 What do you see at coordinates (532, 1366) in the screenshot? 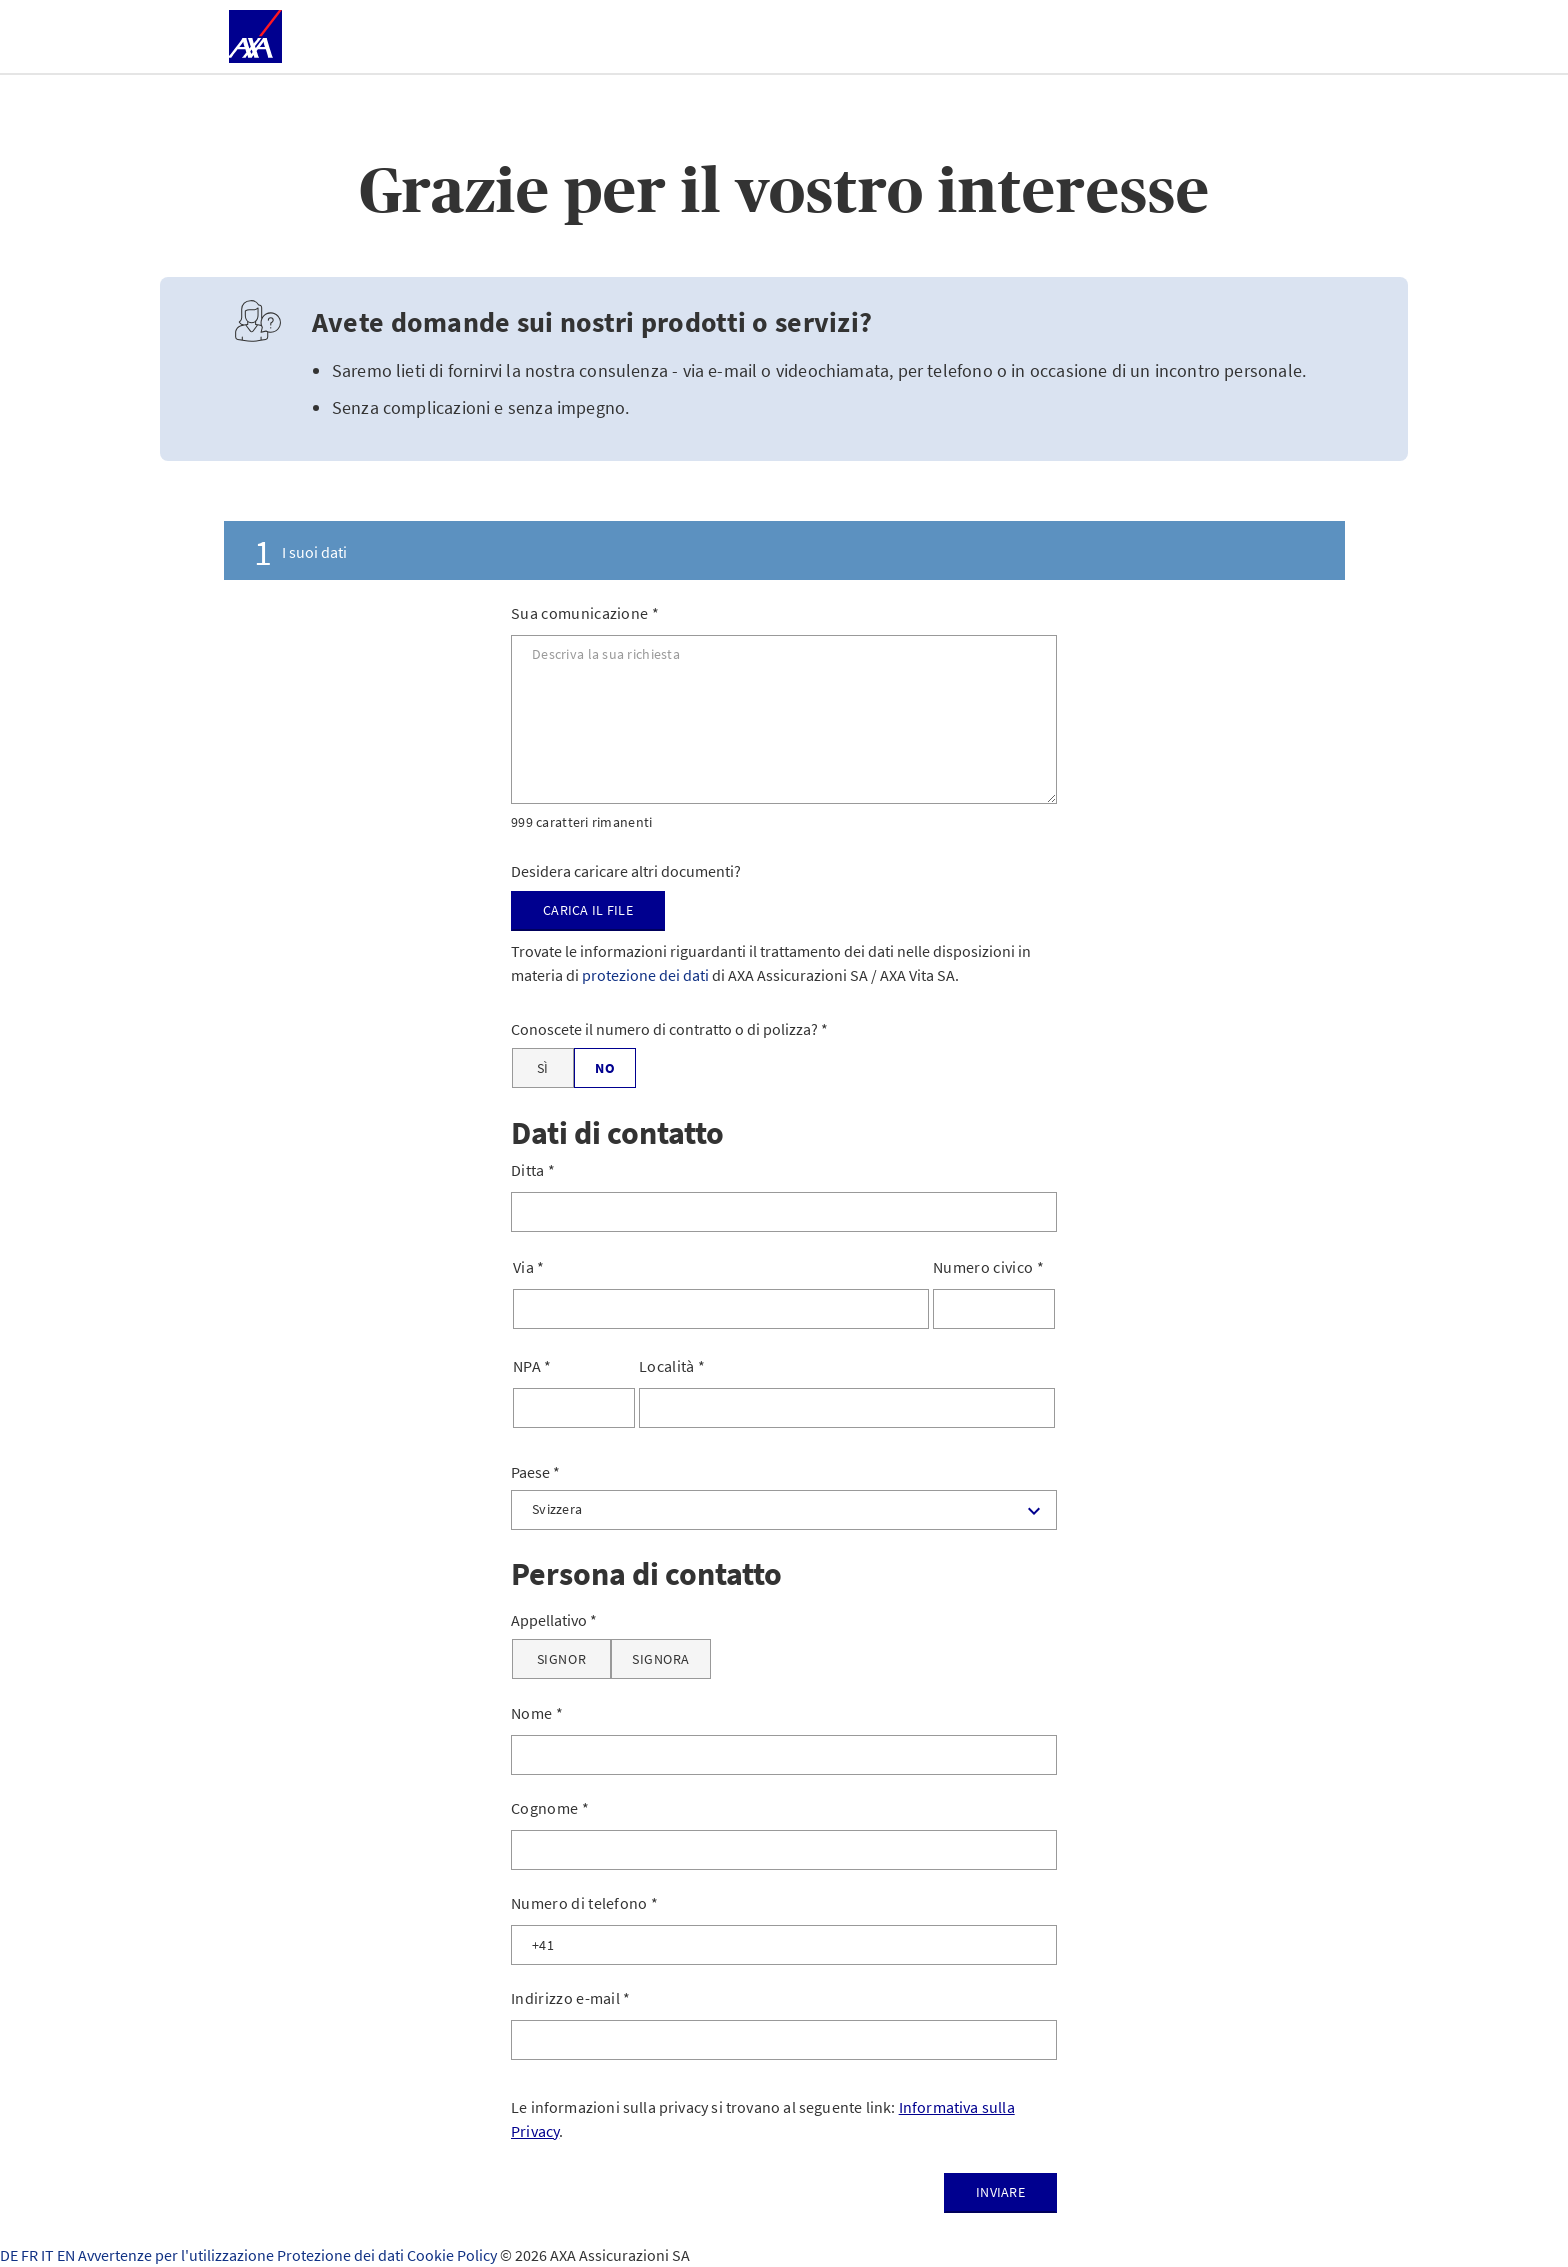
I see `NPA *` at bounding box center [532, 1366].